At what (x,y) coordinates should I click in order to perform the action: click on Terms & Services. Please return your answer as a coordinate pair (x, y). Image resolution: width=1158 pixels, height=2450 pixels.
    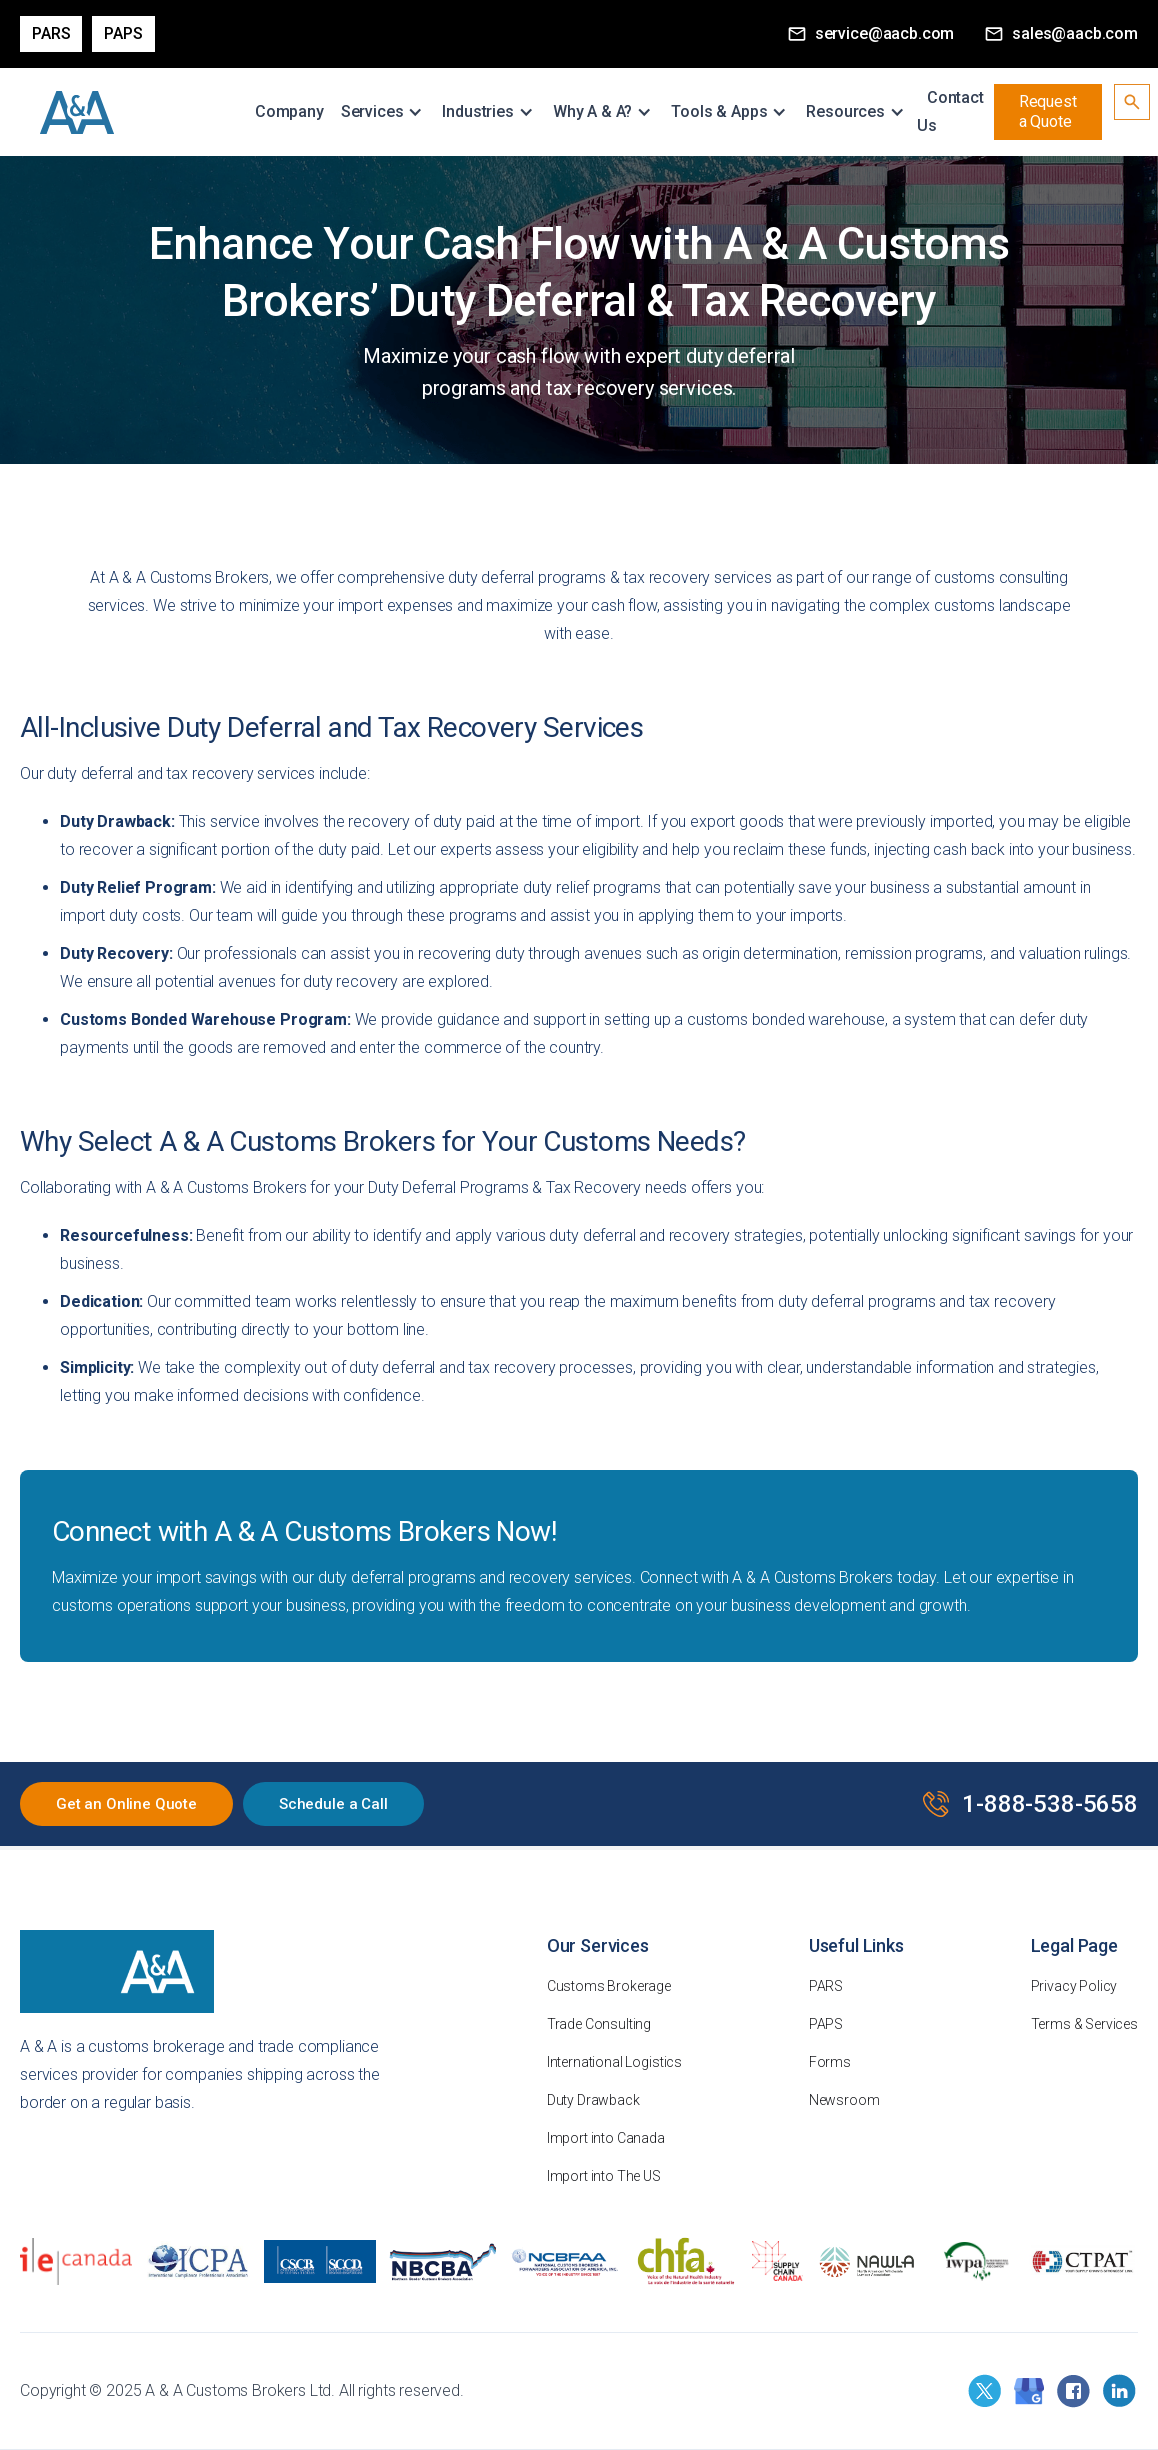
    Looking at the image, I should click on (1084, 2024).